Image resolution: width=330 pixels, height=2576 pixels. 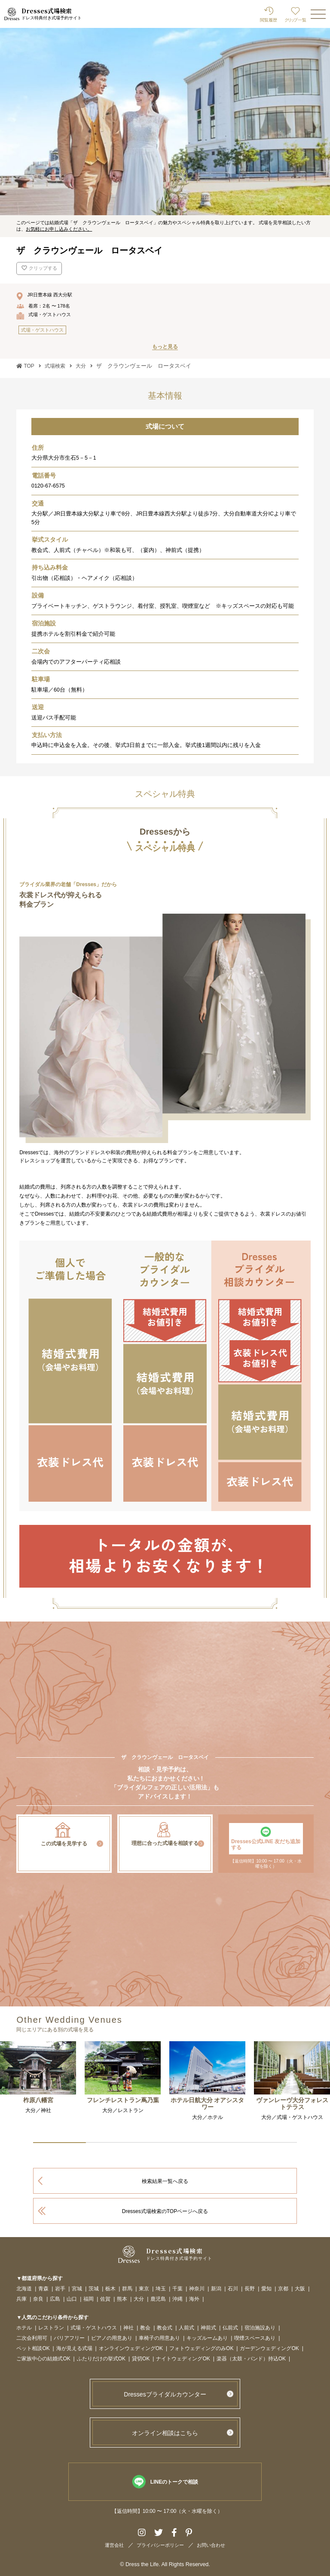 What do you see at coordinates (77, 2289) in the screenshot?
I see `宮城` at bounding box center [77, 2289].